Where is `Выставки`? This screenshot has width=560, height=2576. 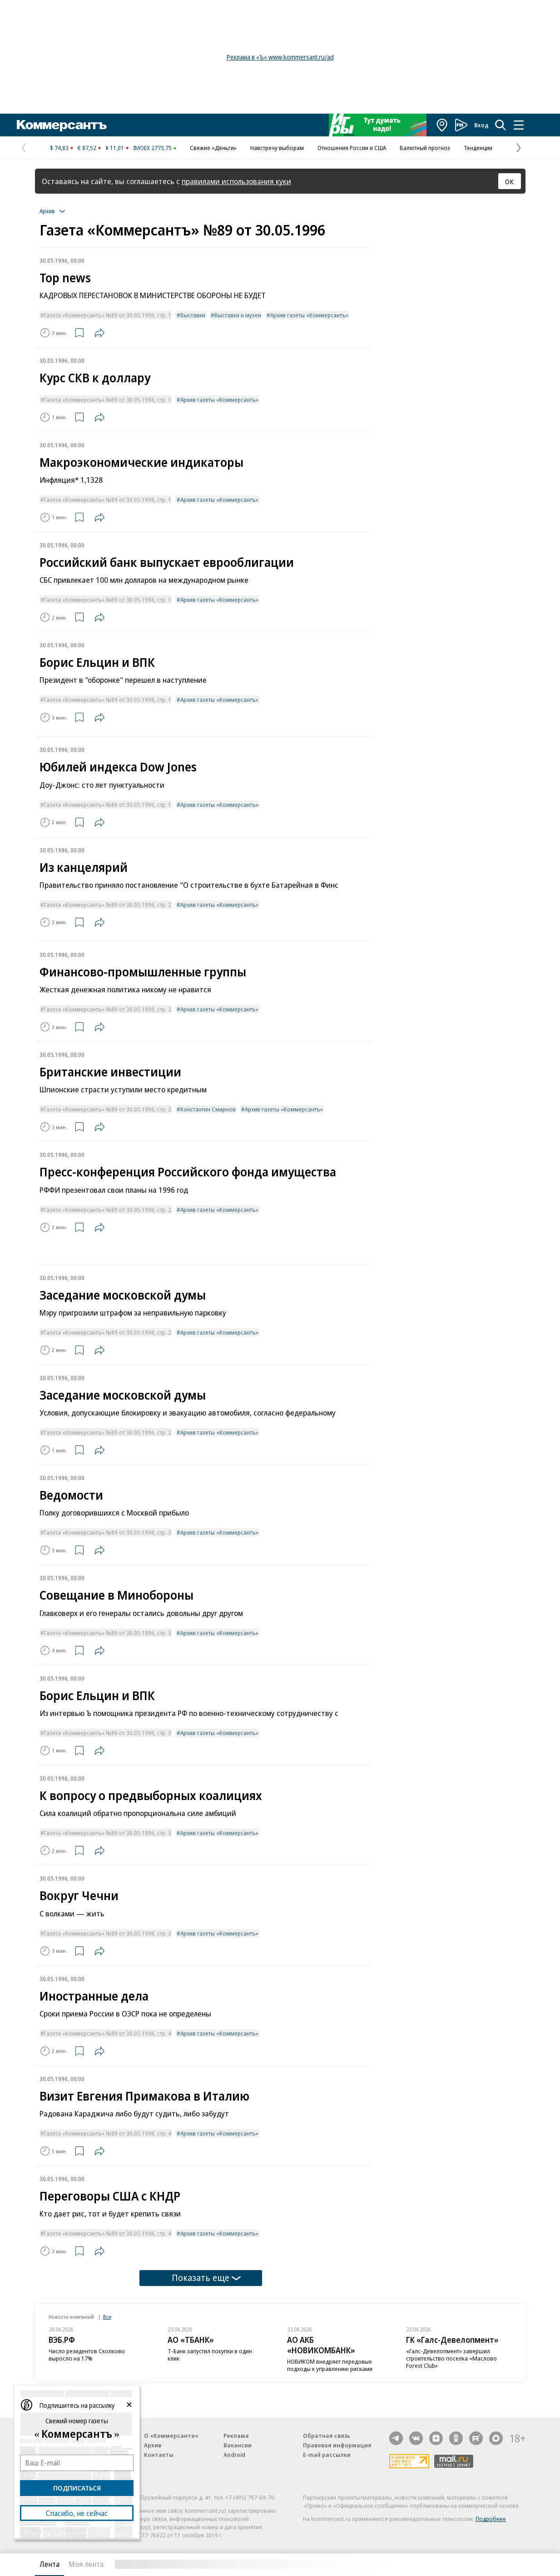 Выставки is located at coordinates (192, 315).